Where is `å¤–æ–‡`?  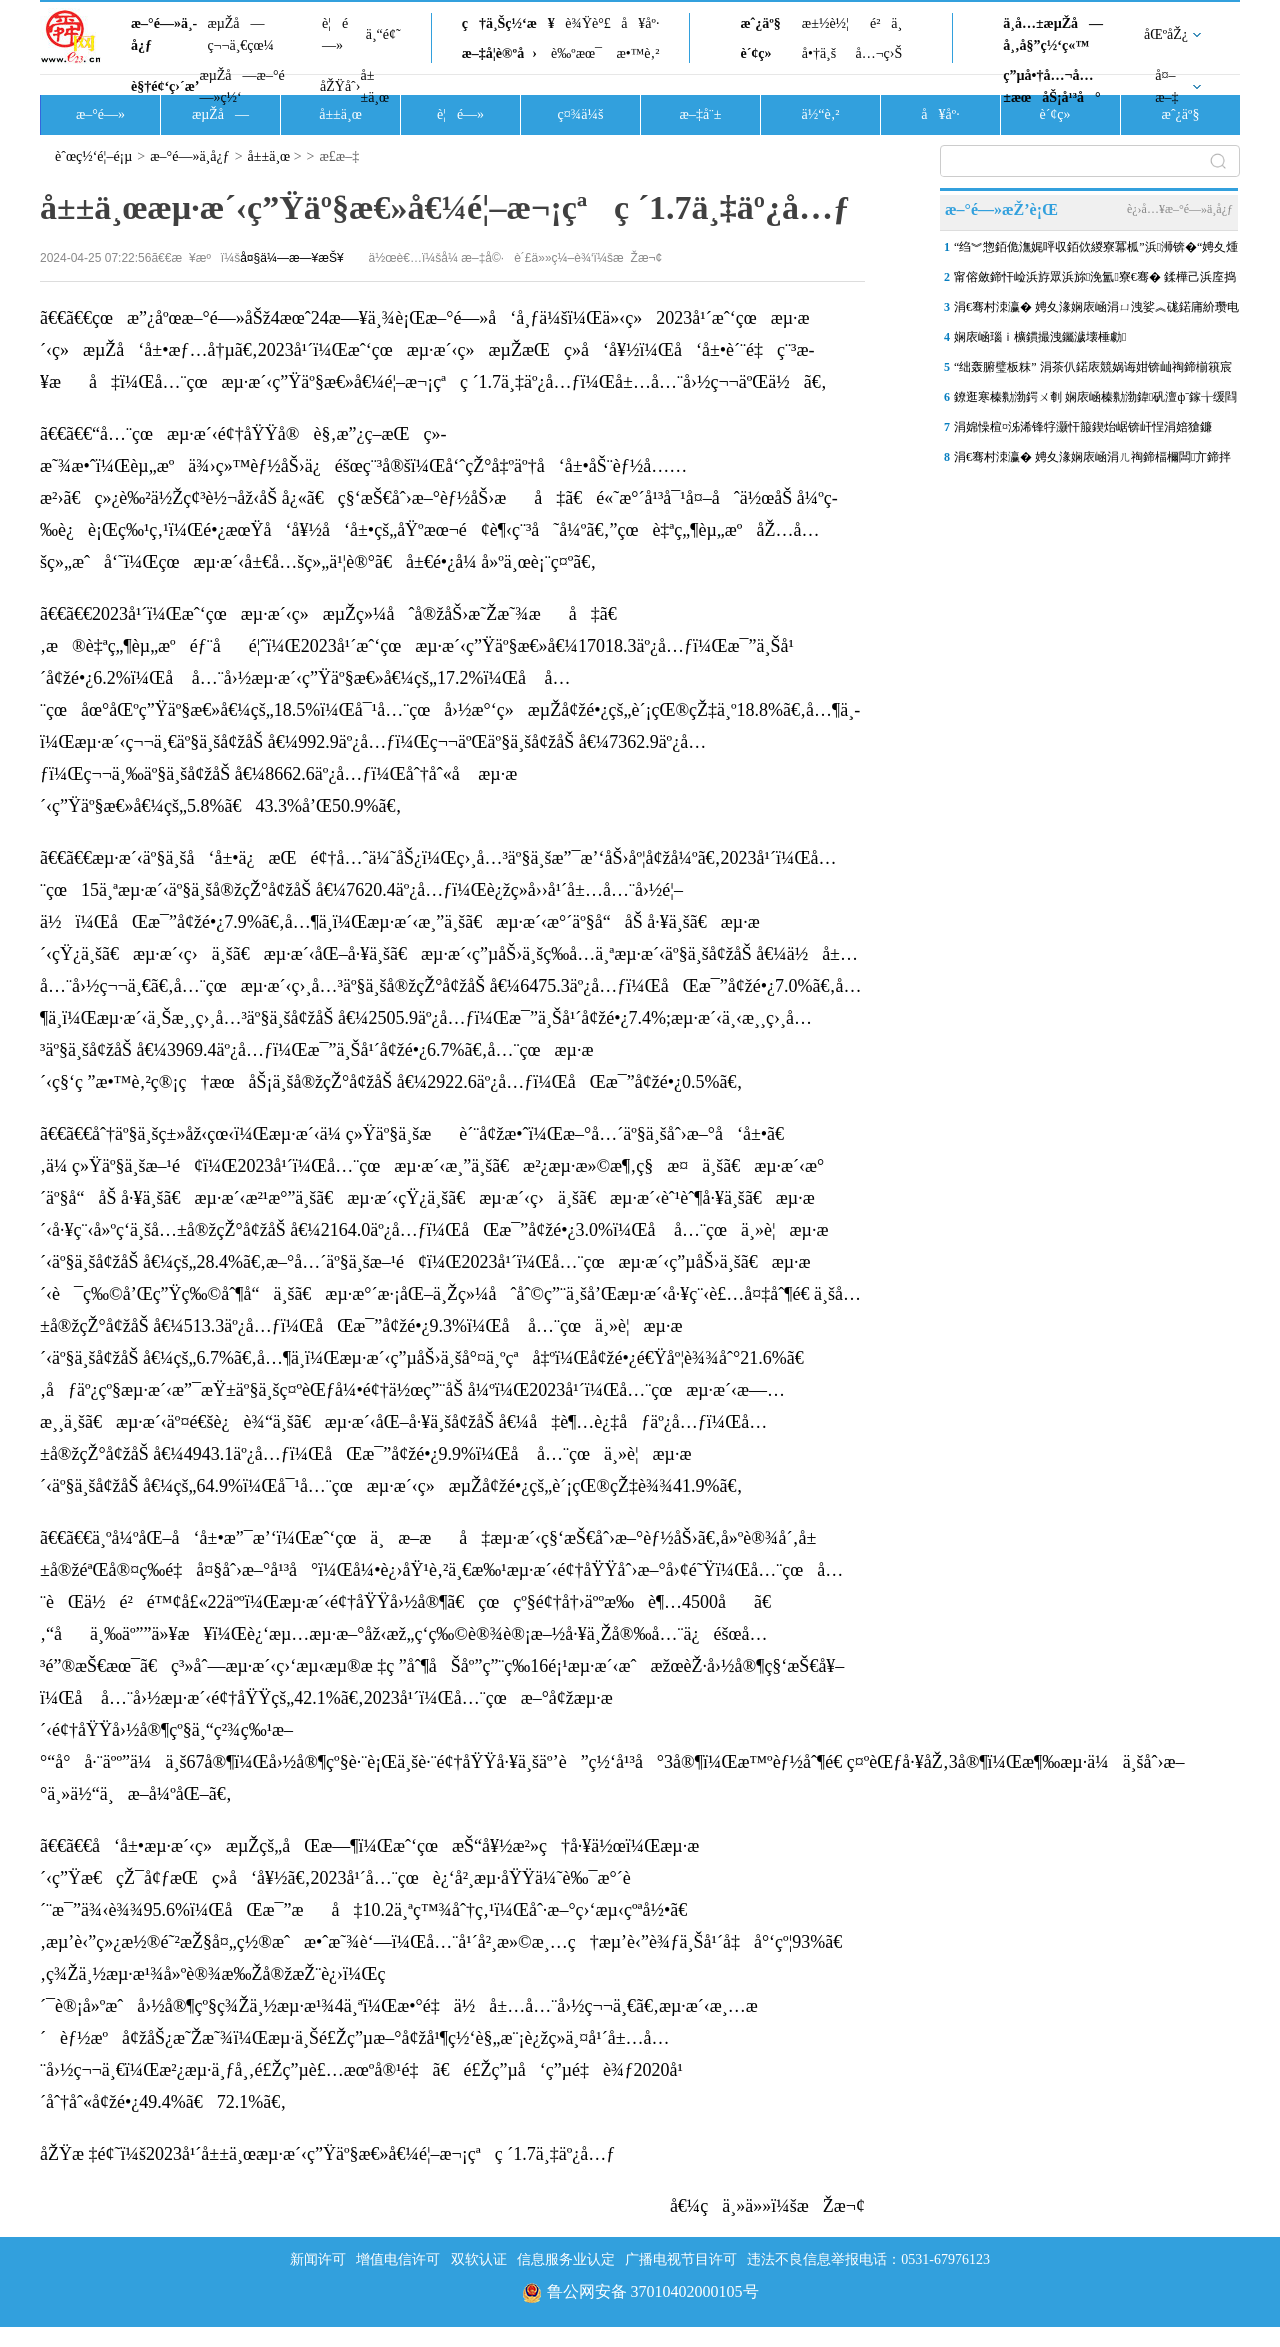
å¤–æ–‡ is located at coordinates (1166, 86).